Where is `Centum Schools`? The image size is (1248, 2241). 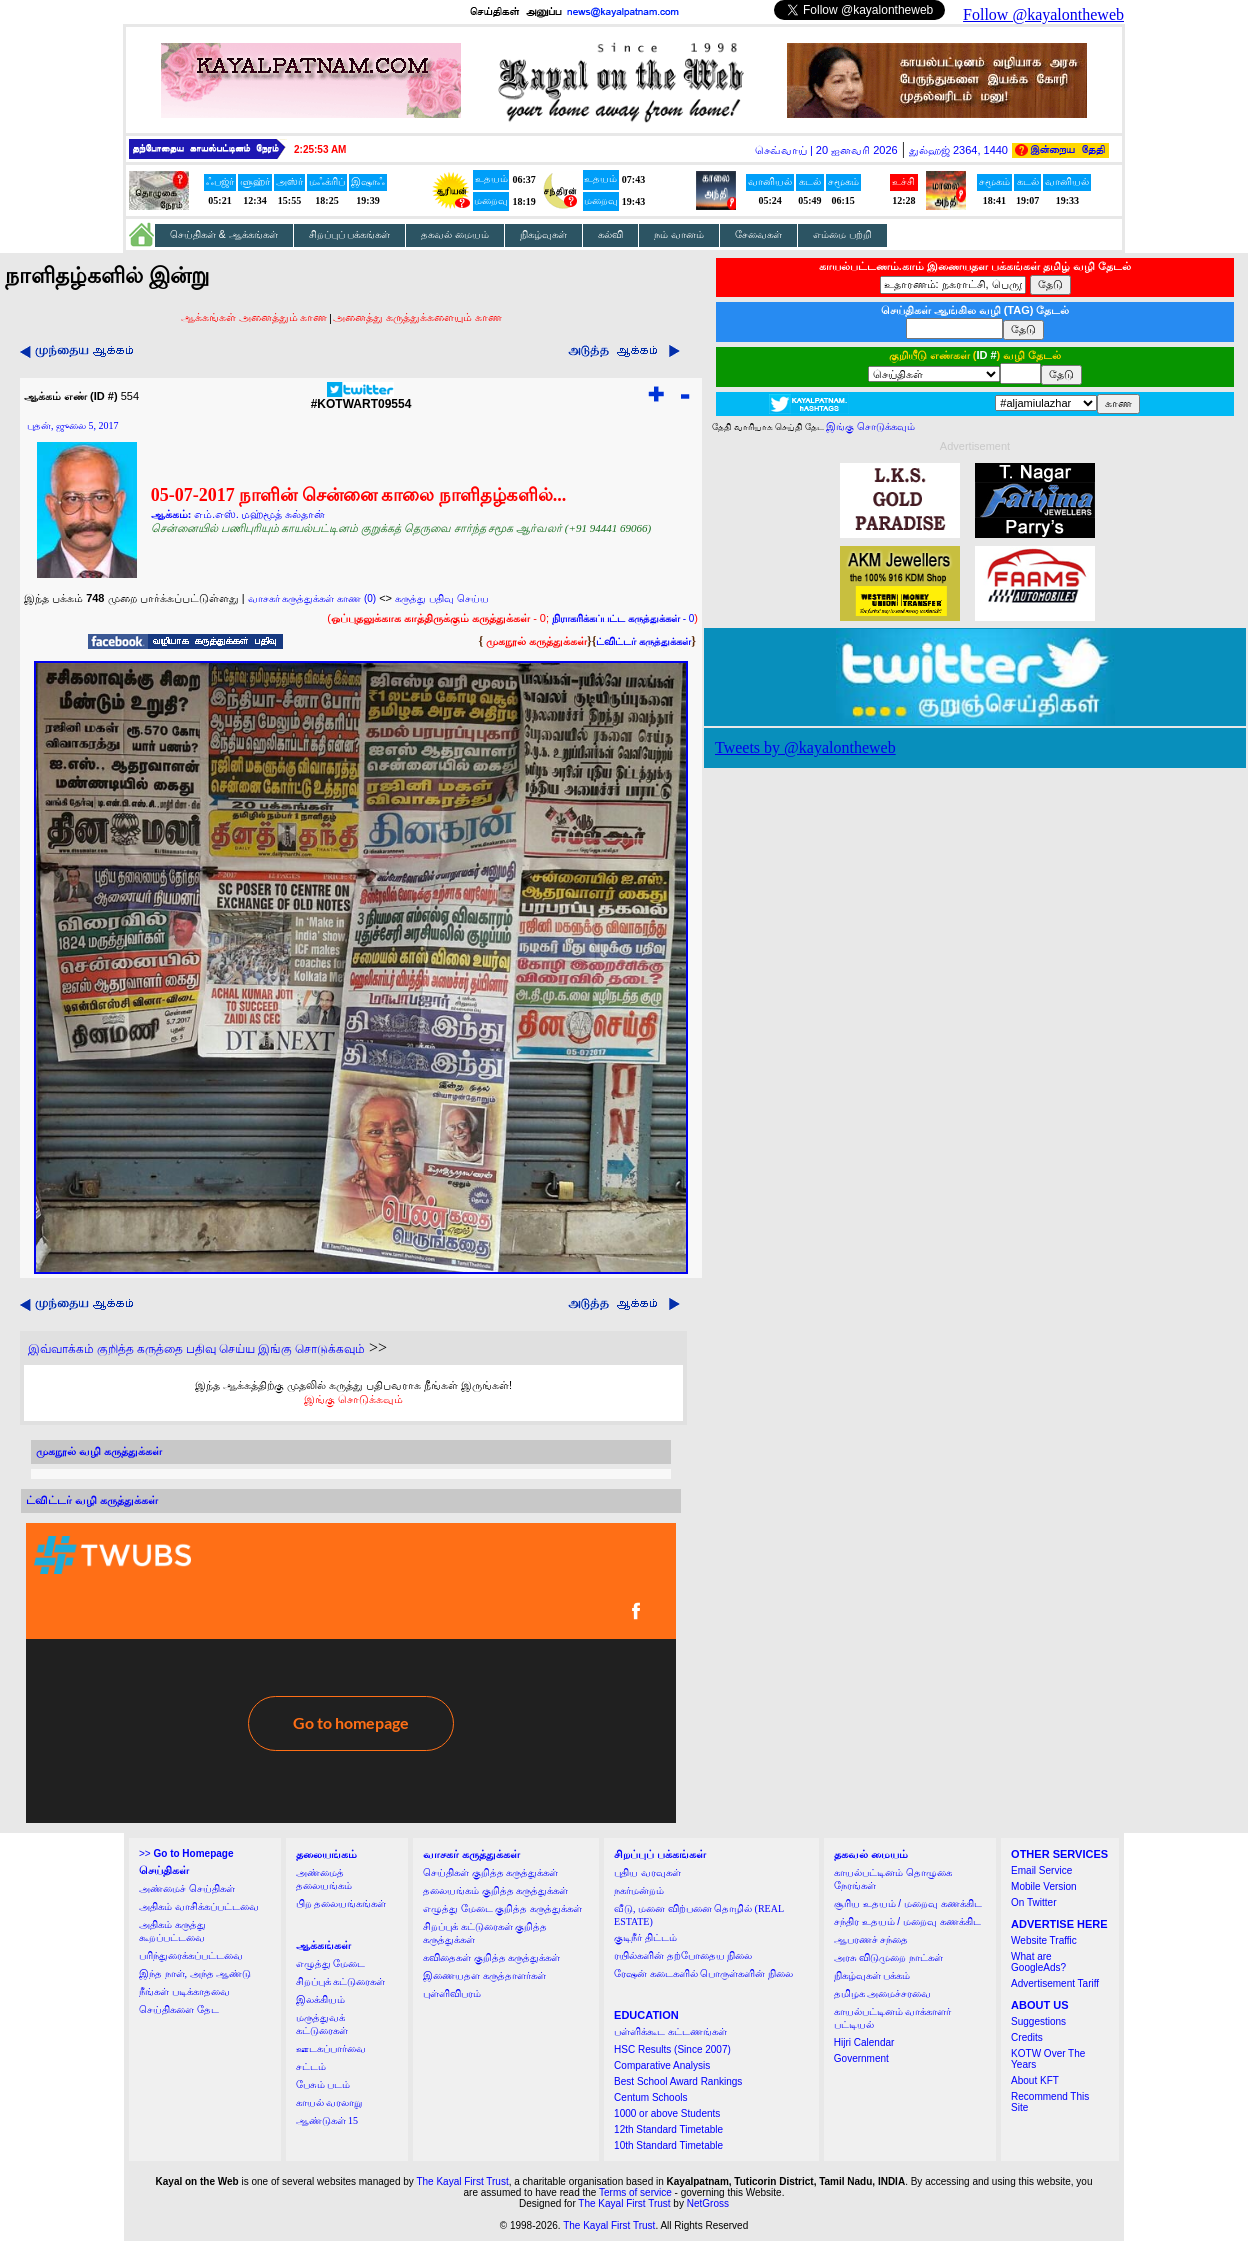
Centum Schools is located at coordinates (650, 2097).